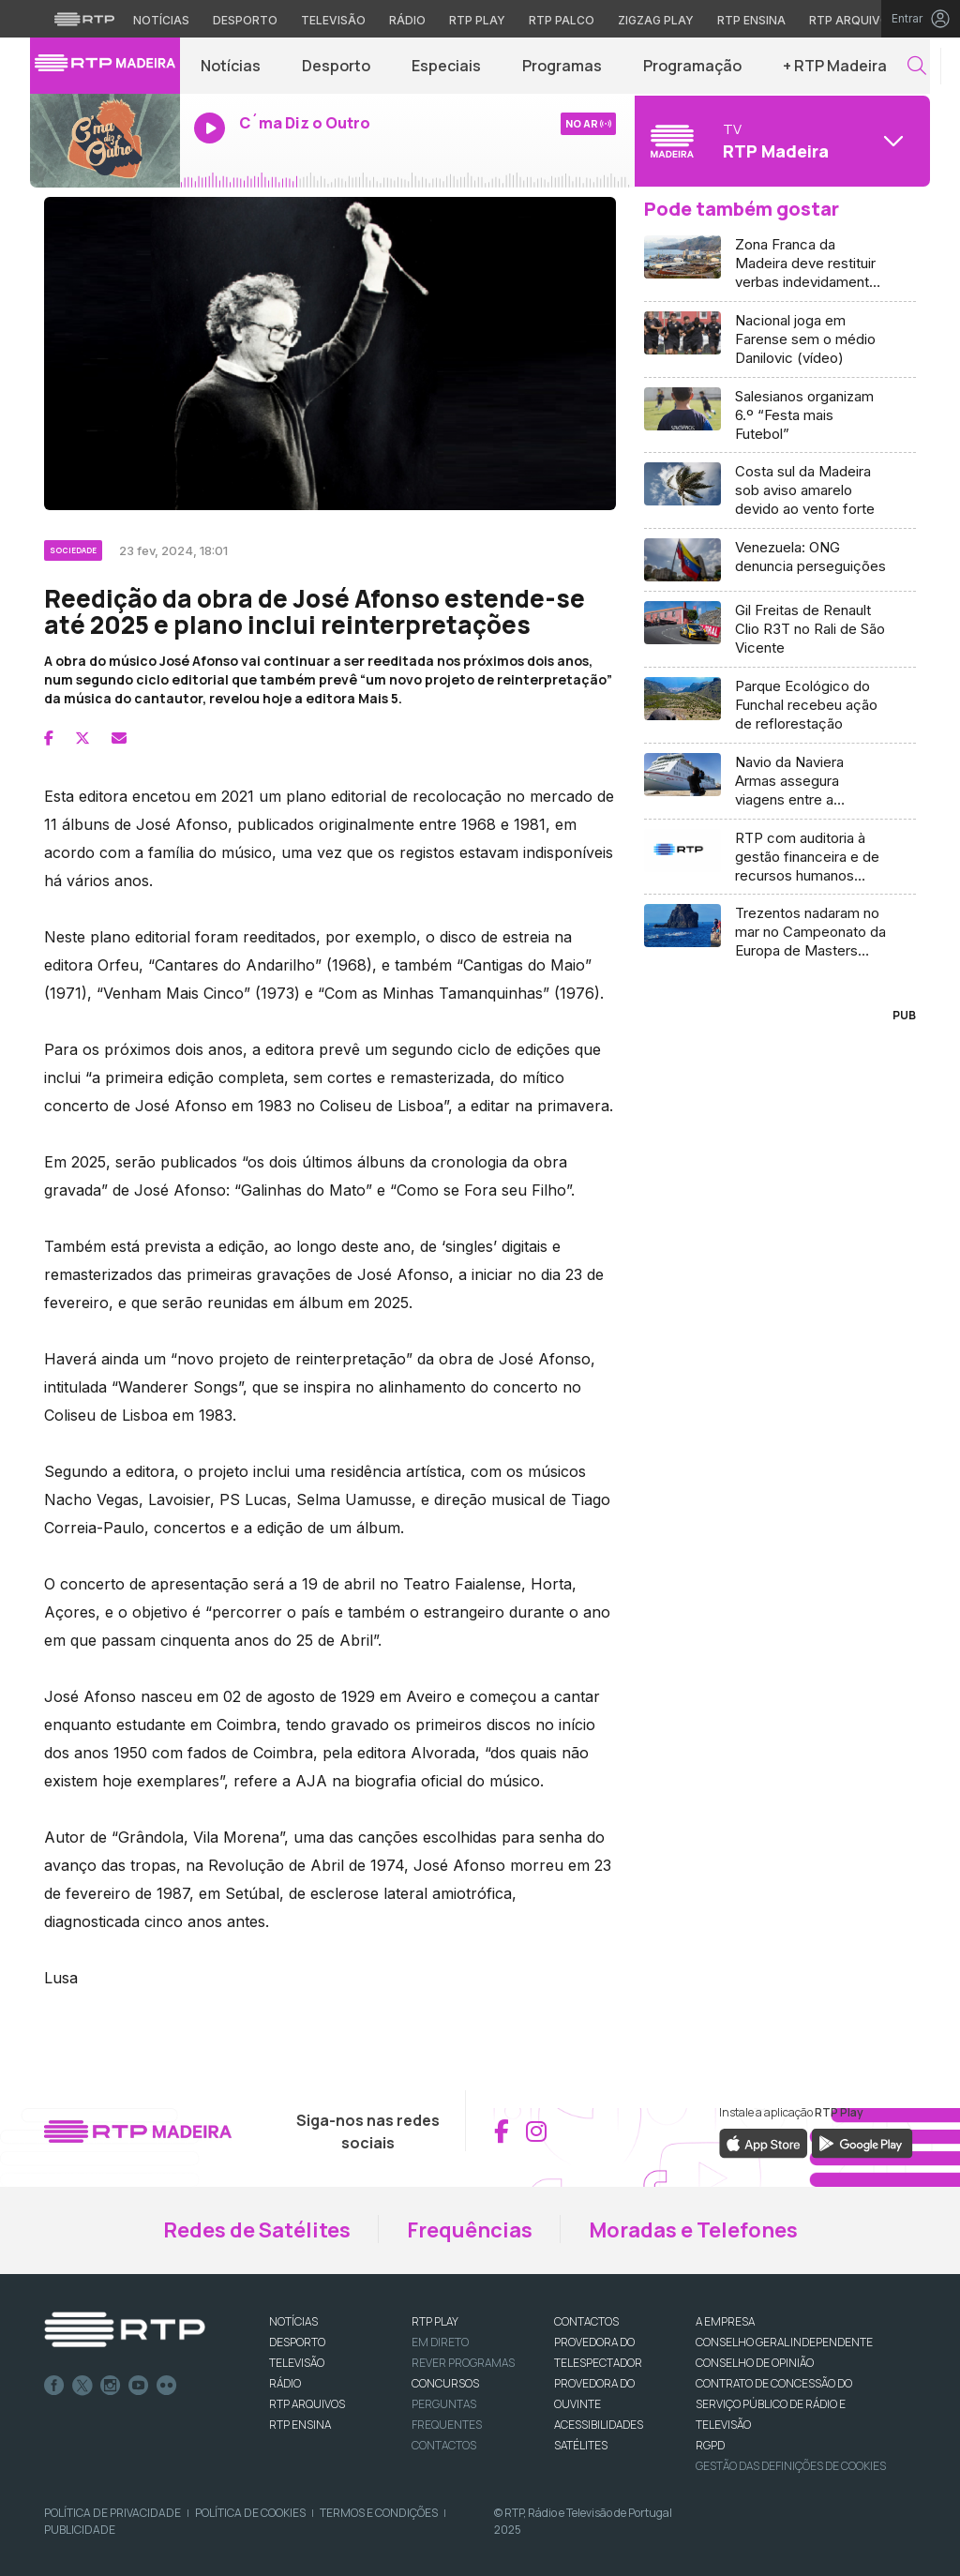  What do you see at coordinates (54, 2385) in the screenshot?
I see `Facebook` at bounding box center [54, 2385].